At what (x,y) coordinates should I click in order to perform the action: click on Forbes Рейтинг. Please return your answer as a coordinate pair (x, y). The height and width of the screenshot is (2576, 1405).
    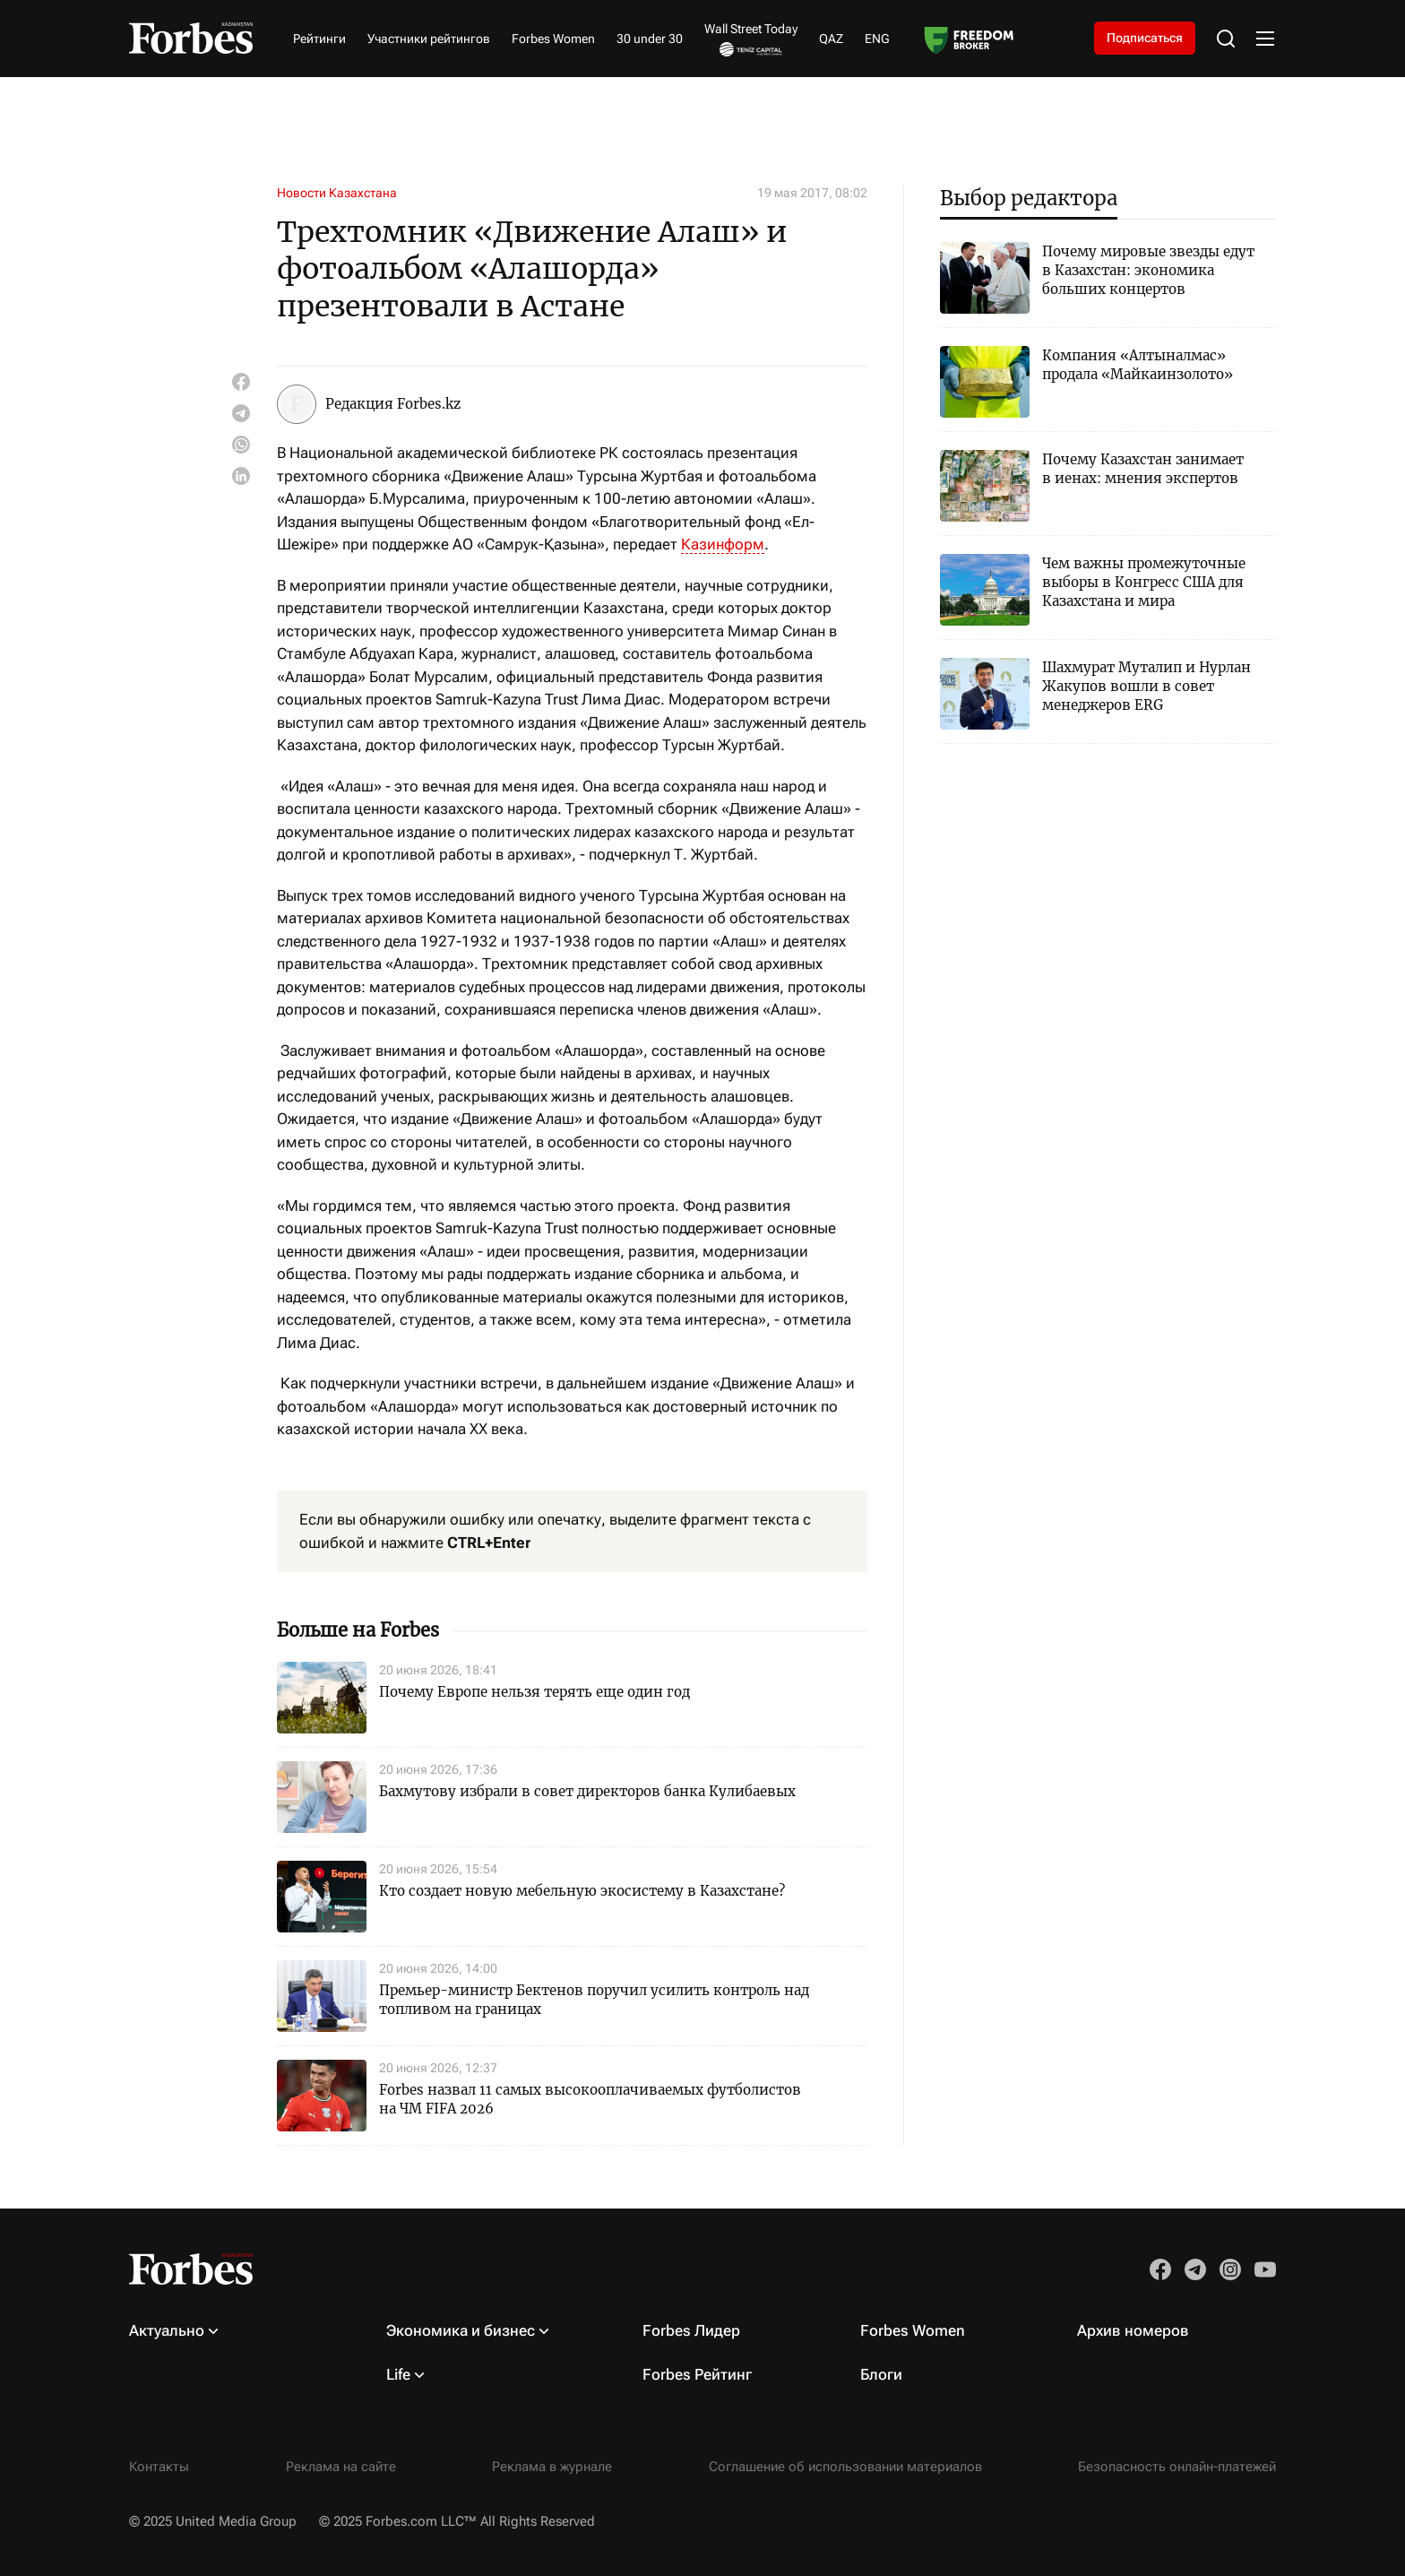
    Looking at the image, I should click on (697, 2374).